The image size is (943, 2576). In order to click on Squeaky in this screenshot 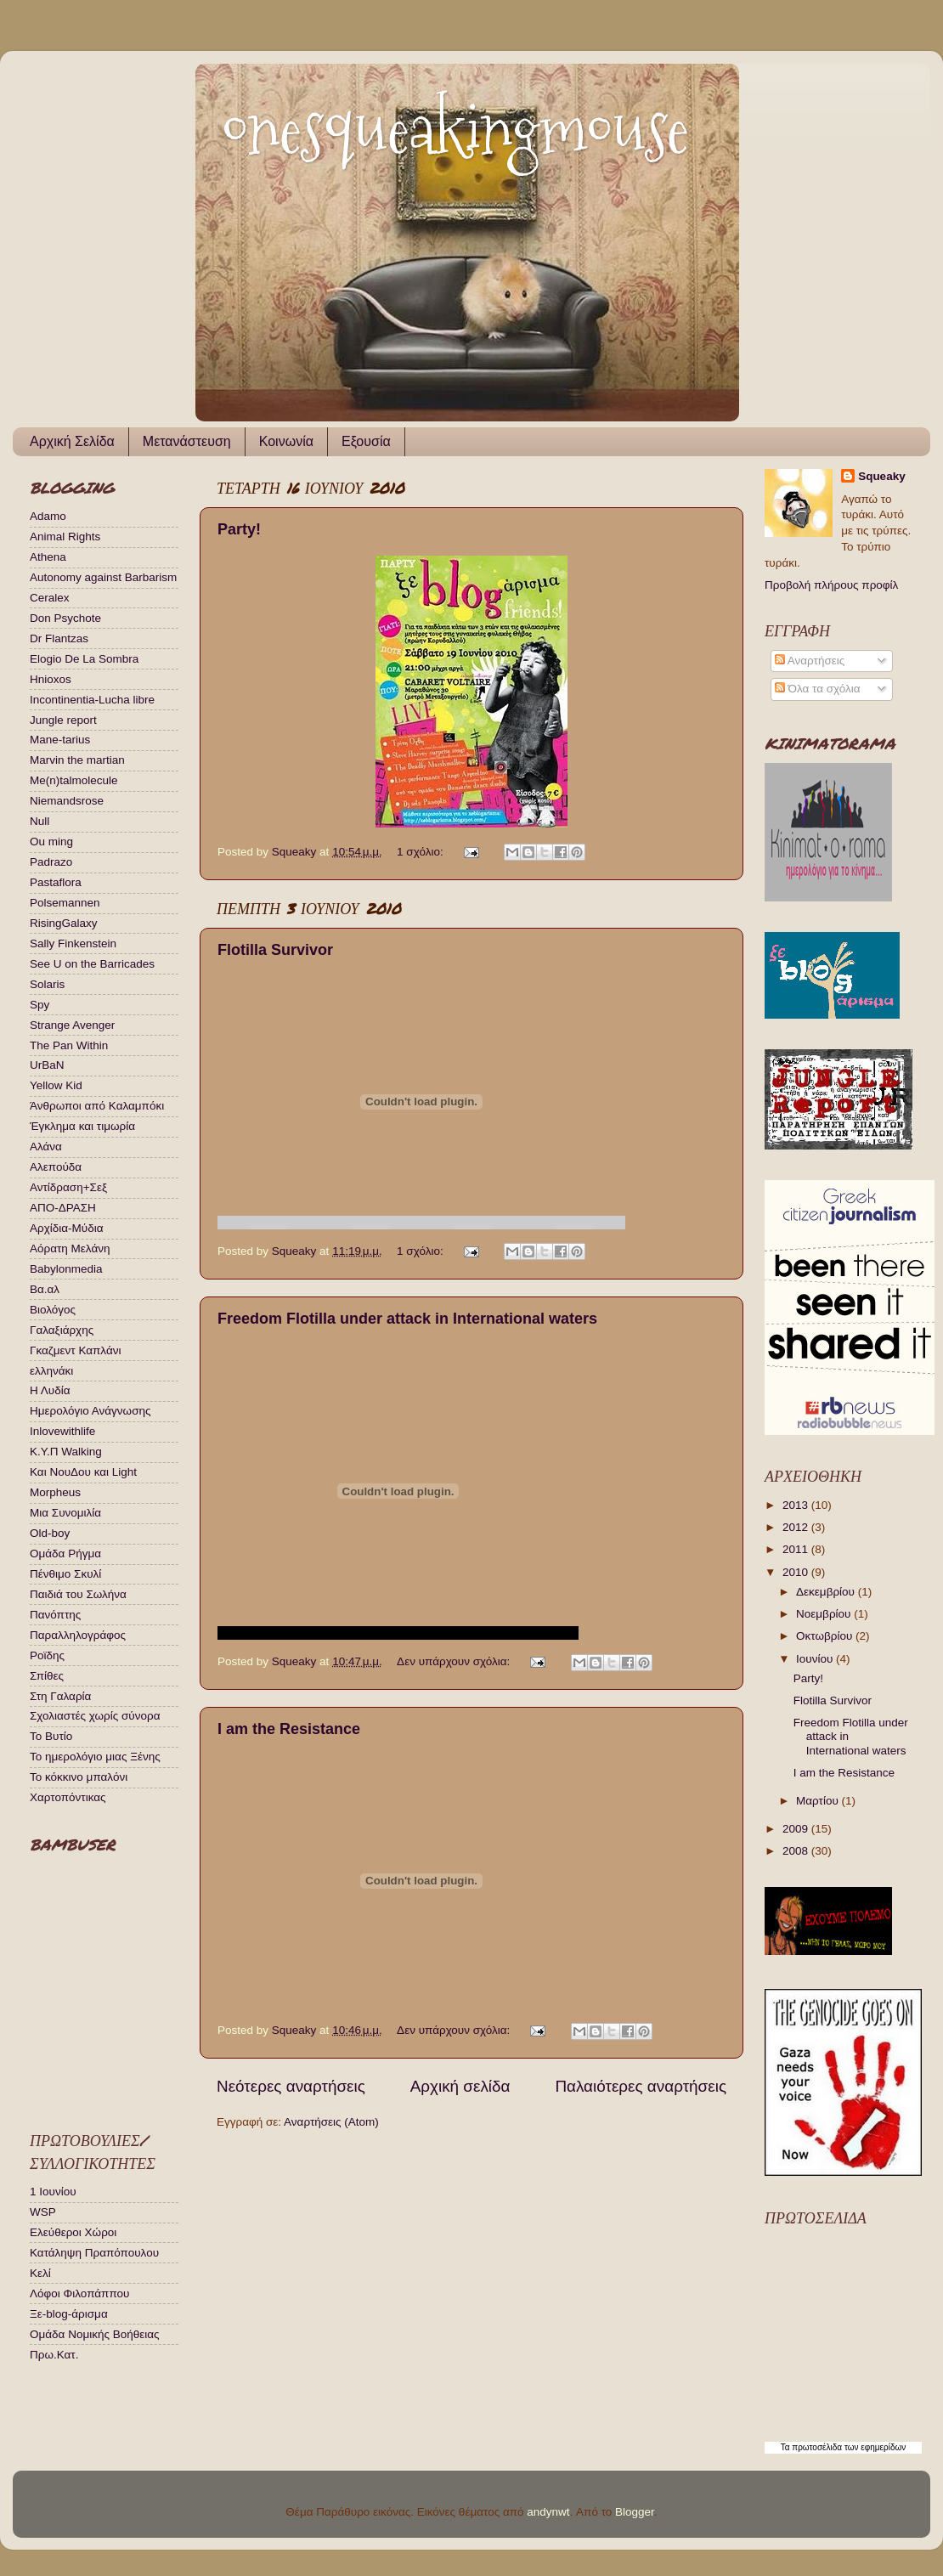, I will do `click(882, 476)`.